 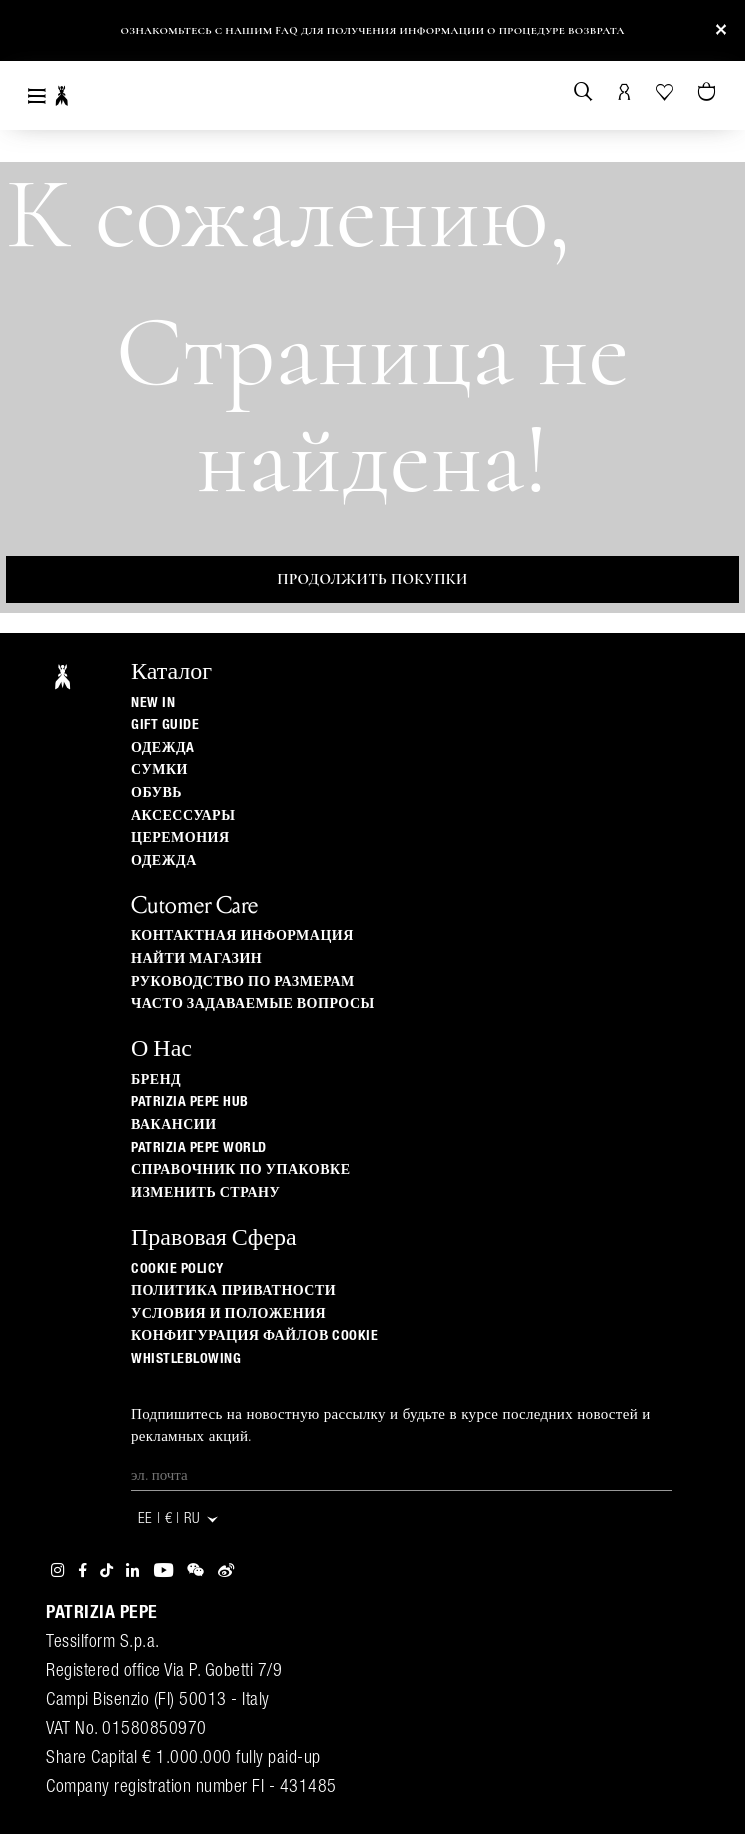 I want to click on БРЕНД, so click(x=156, y=1080).